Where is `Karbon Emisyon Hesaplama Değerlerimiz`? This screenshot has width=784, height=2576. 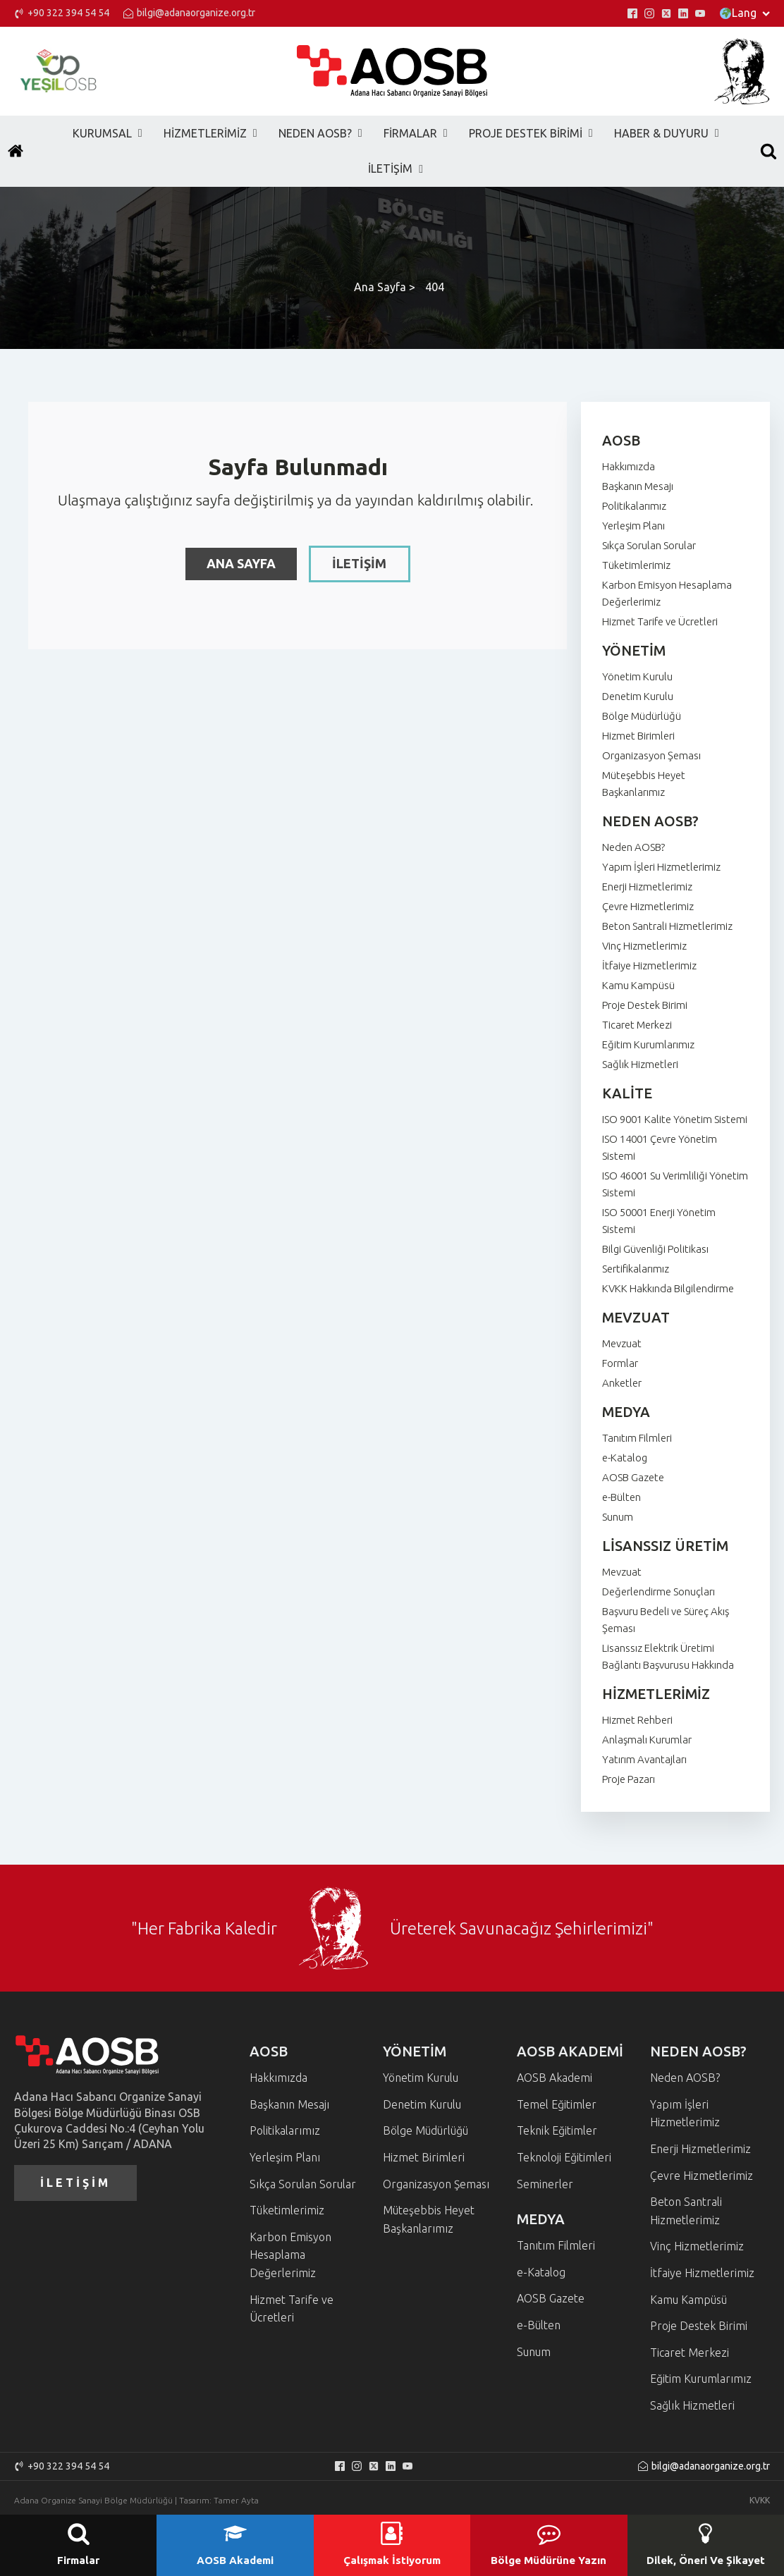 Karbon Emisyon Hesaplama Değerlerimiz is located at coordinates (667, 593).